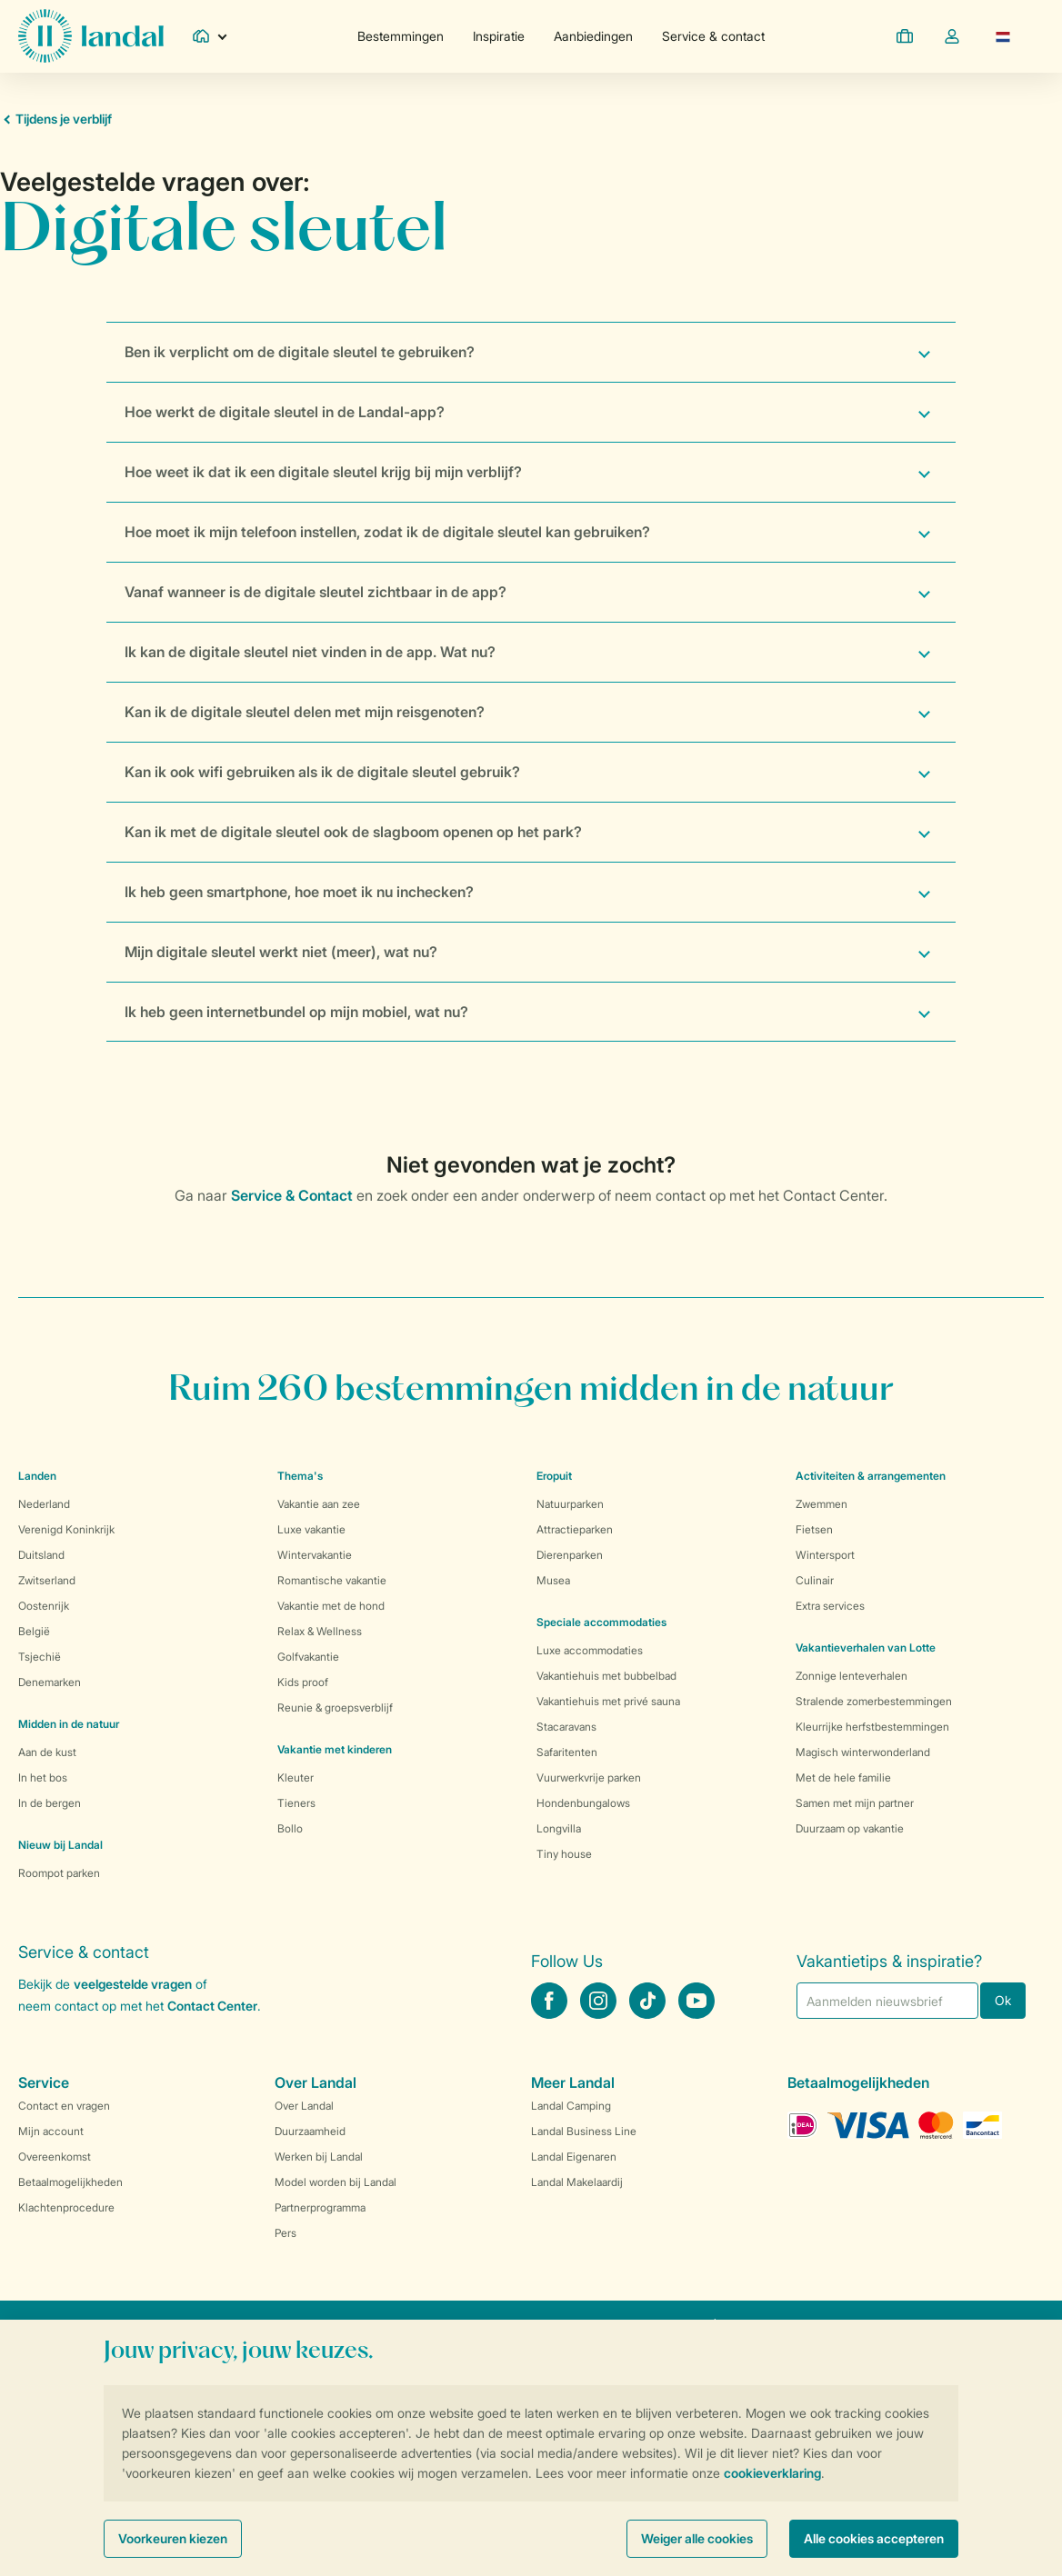  Describe the element at coordinates (319, 2156) in the screenshot. I see `Werken bij Landal` at that location.